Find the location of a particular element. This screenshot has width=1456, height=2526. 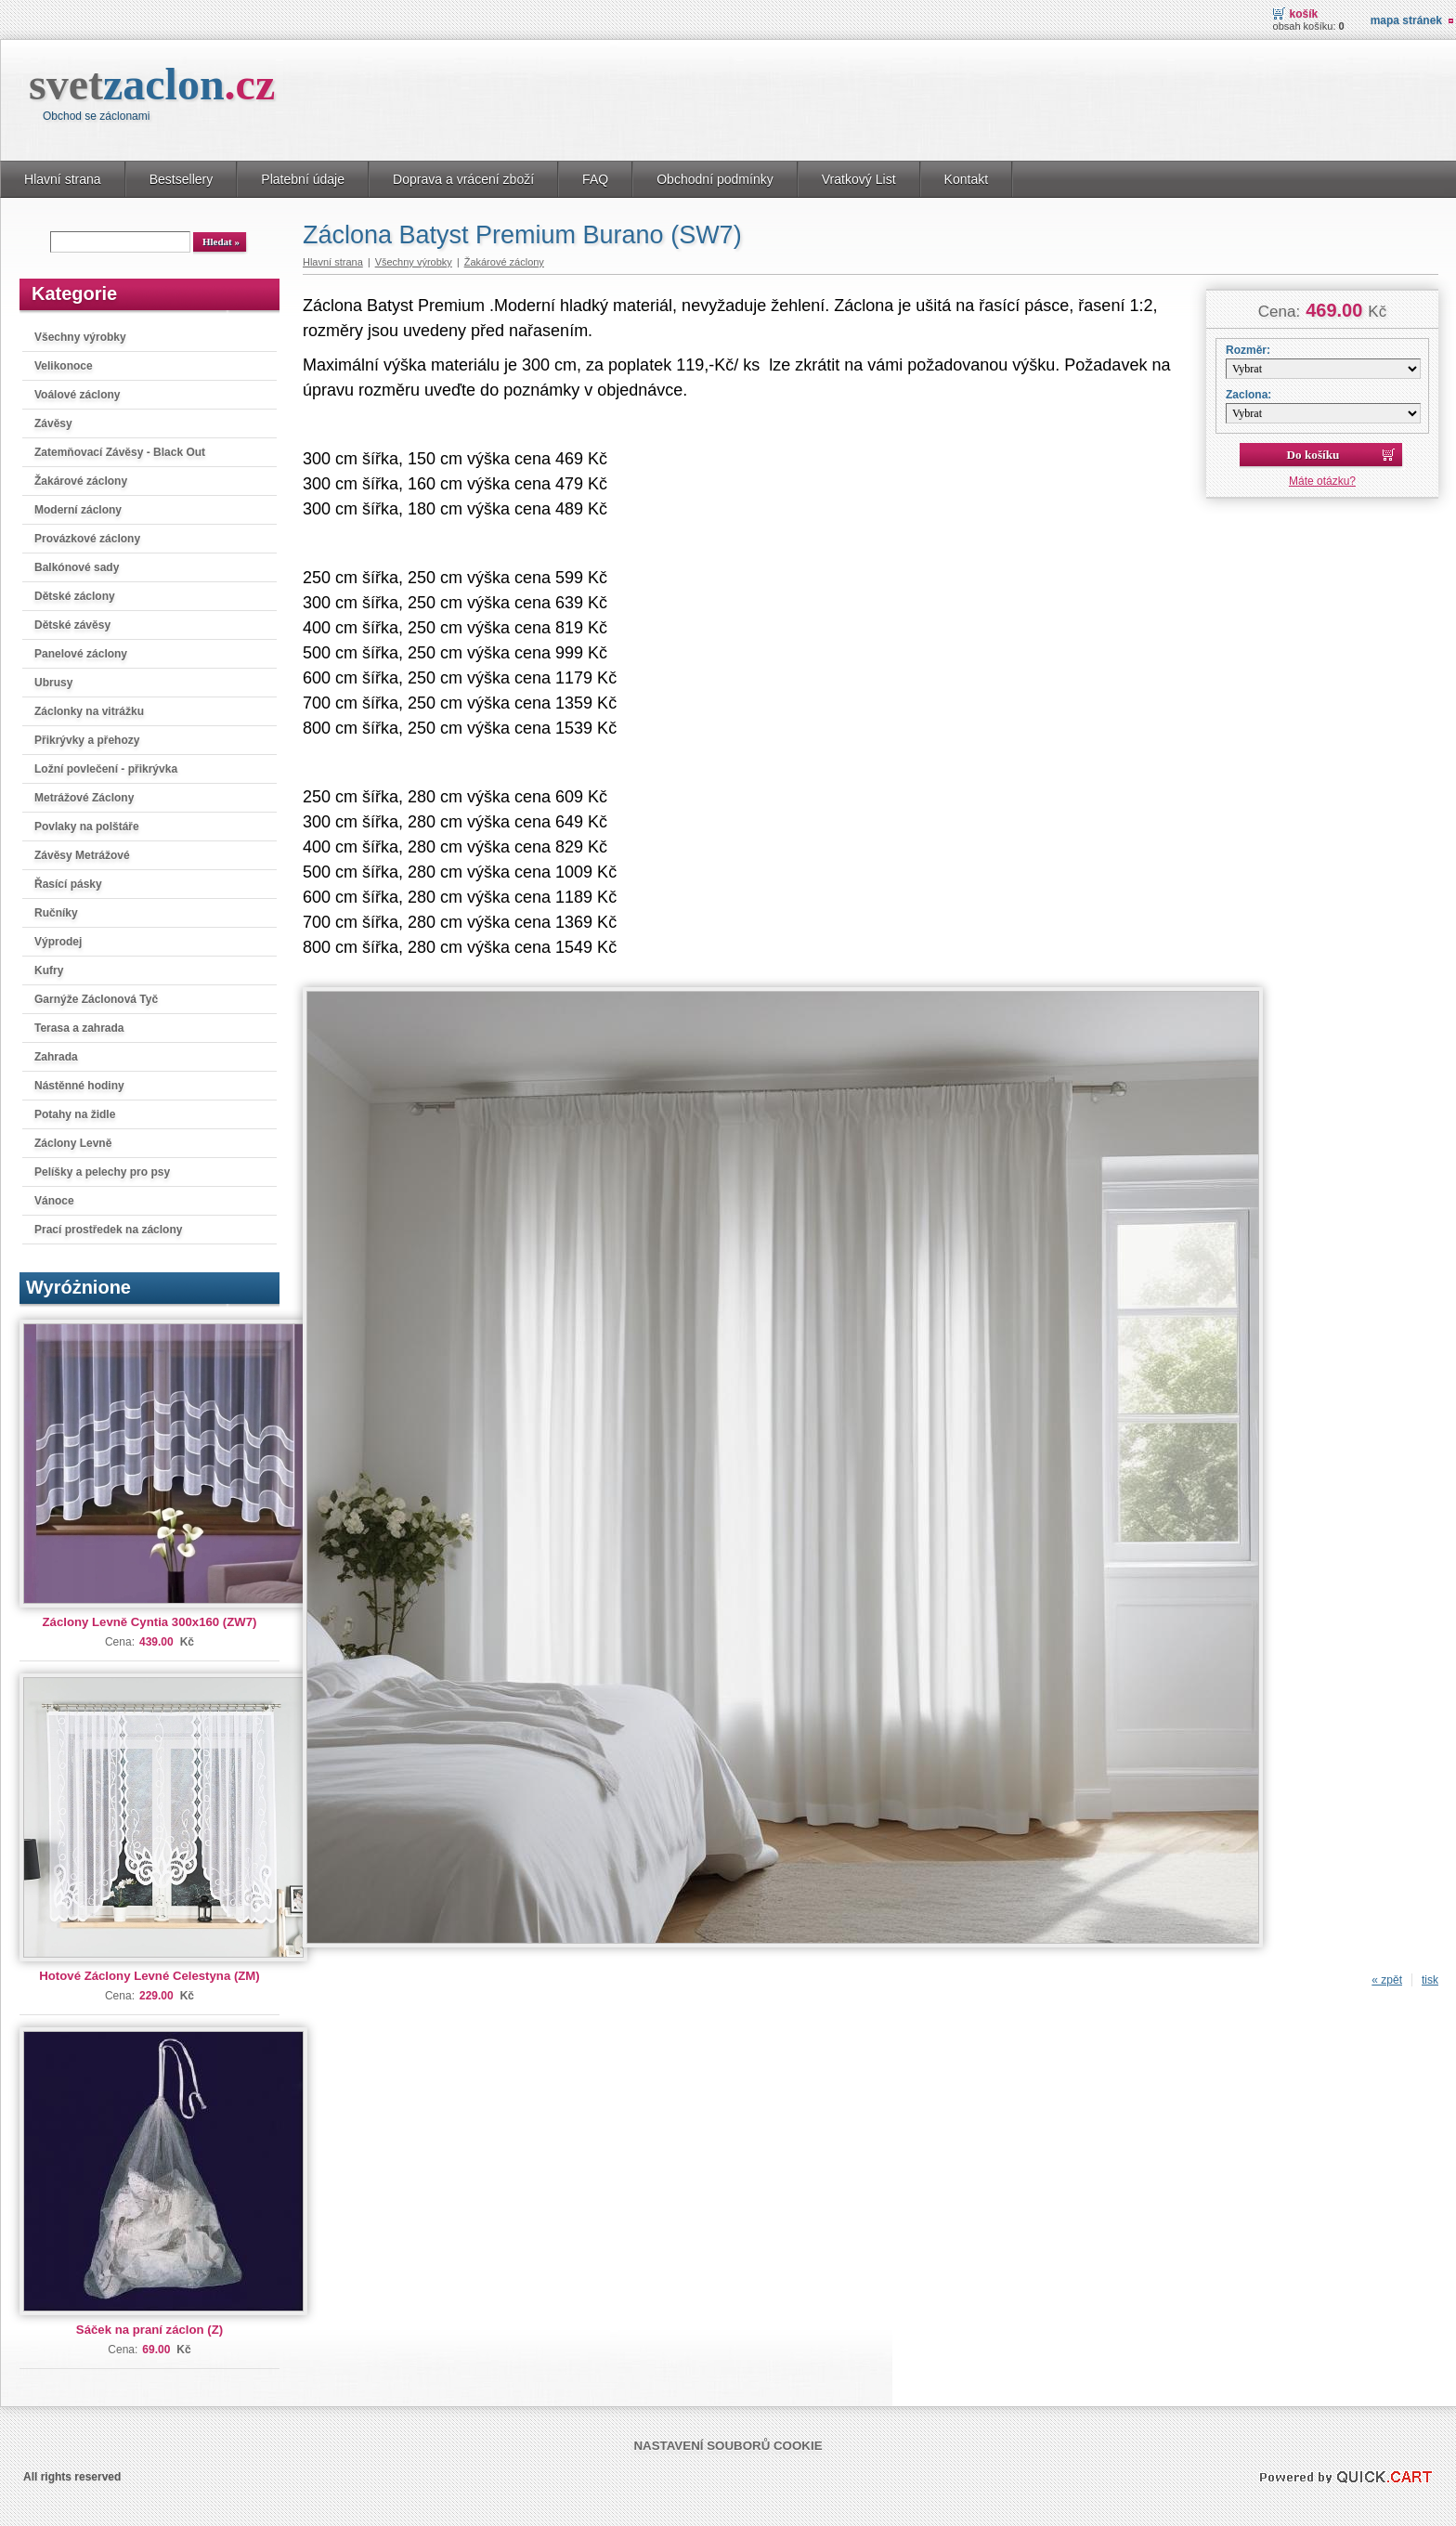

Mapa stránek is located at coordinates (1406, 20).